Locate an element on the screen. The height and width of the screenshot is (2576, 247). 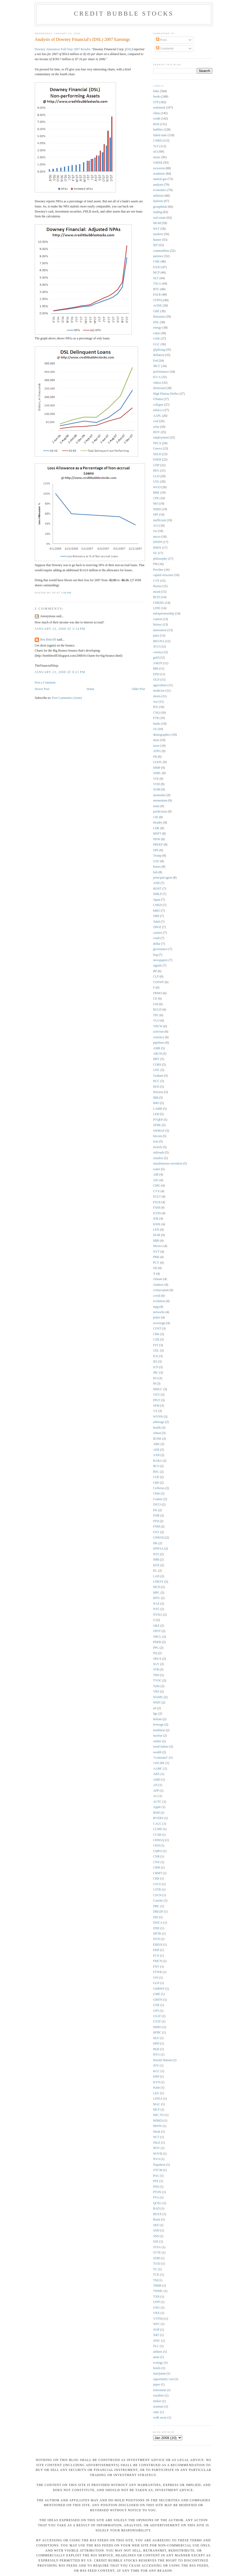
dollar is located at coordinates (156, 944).